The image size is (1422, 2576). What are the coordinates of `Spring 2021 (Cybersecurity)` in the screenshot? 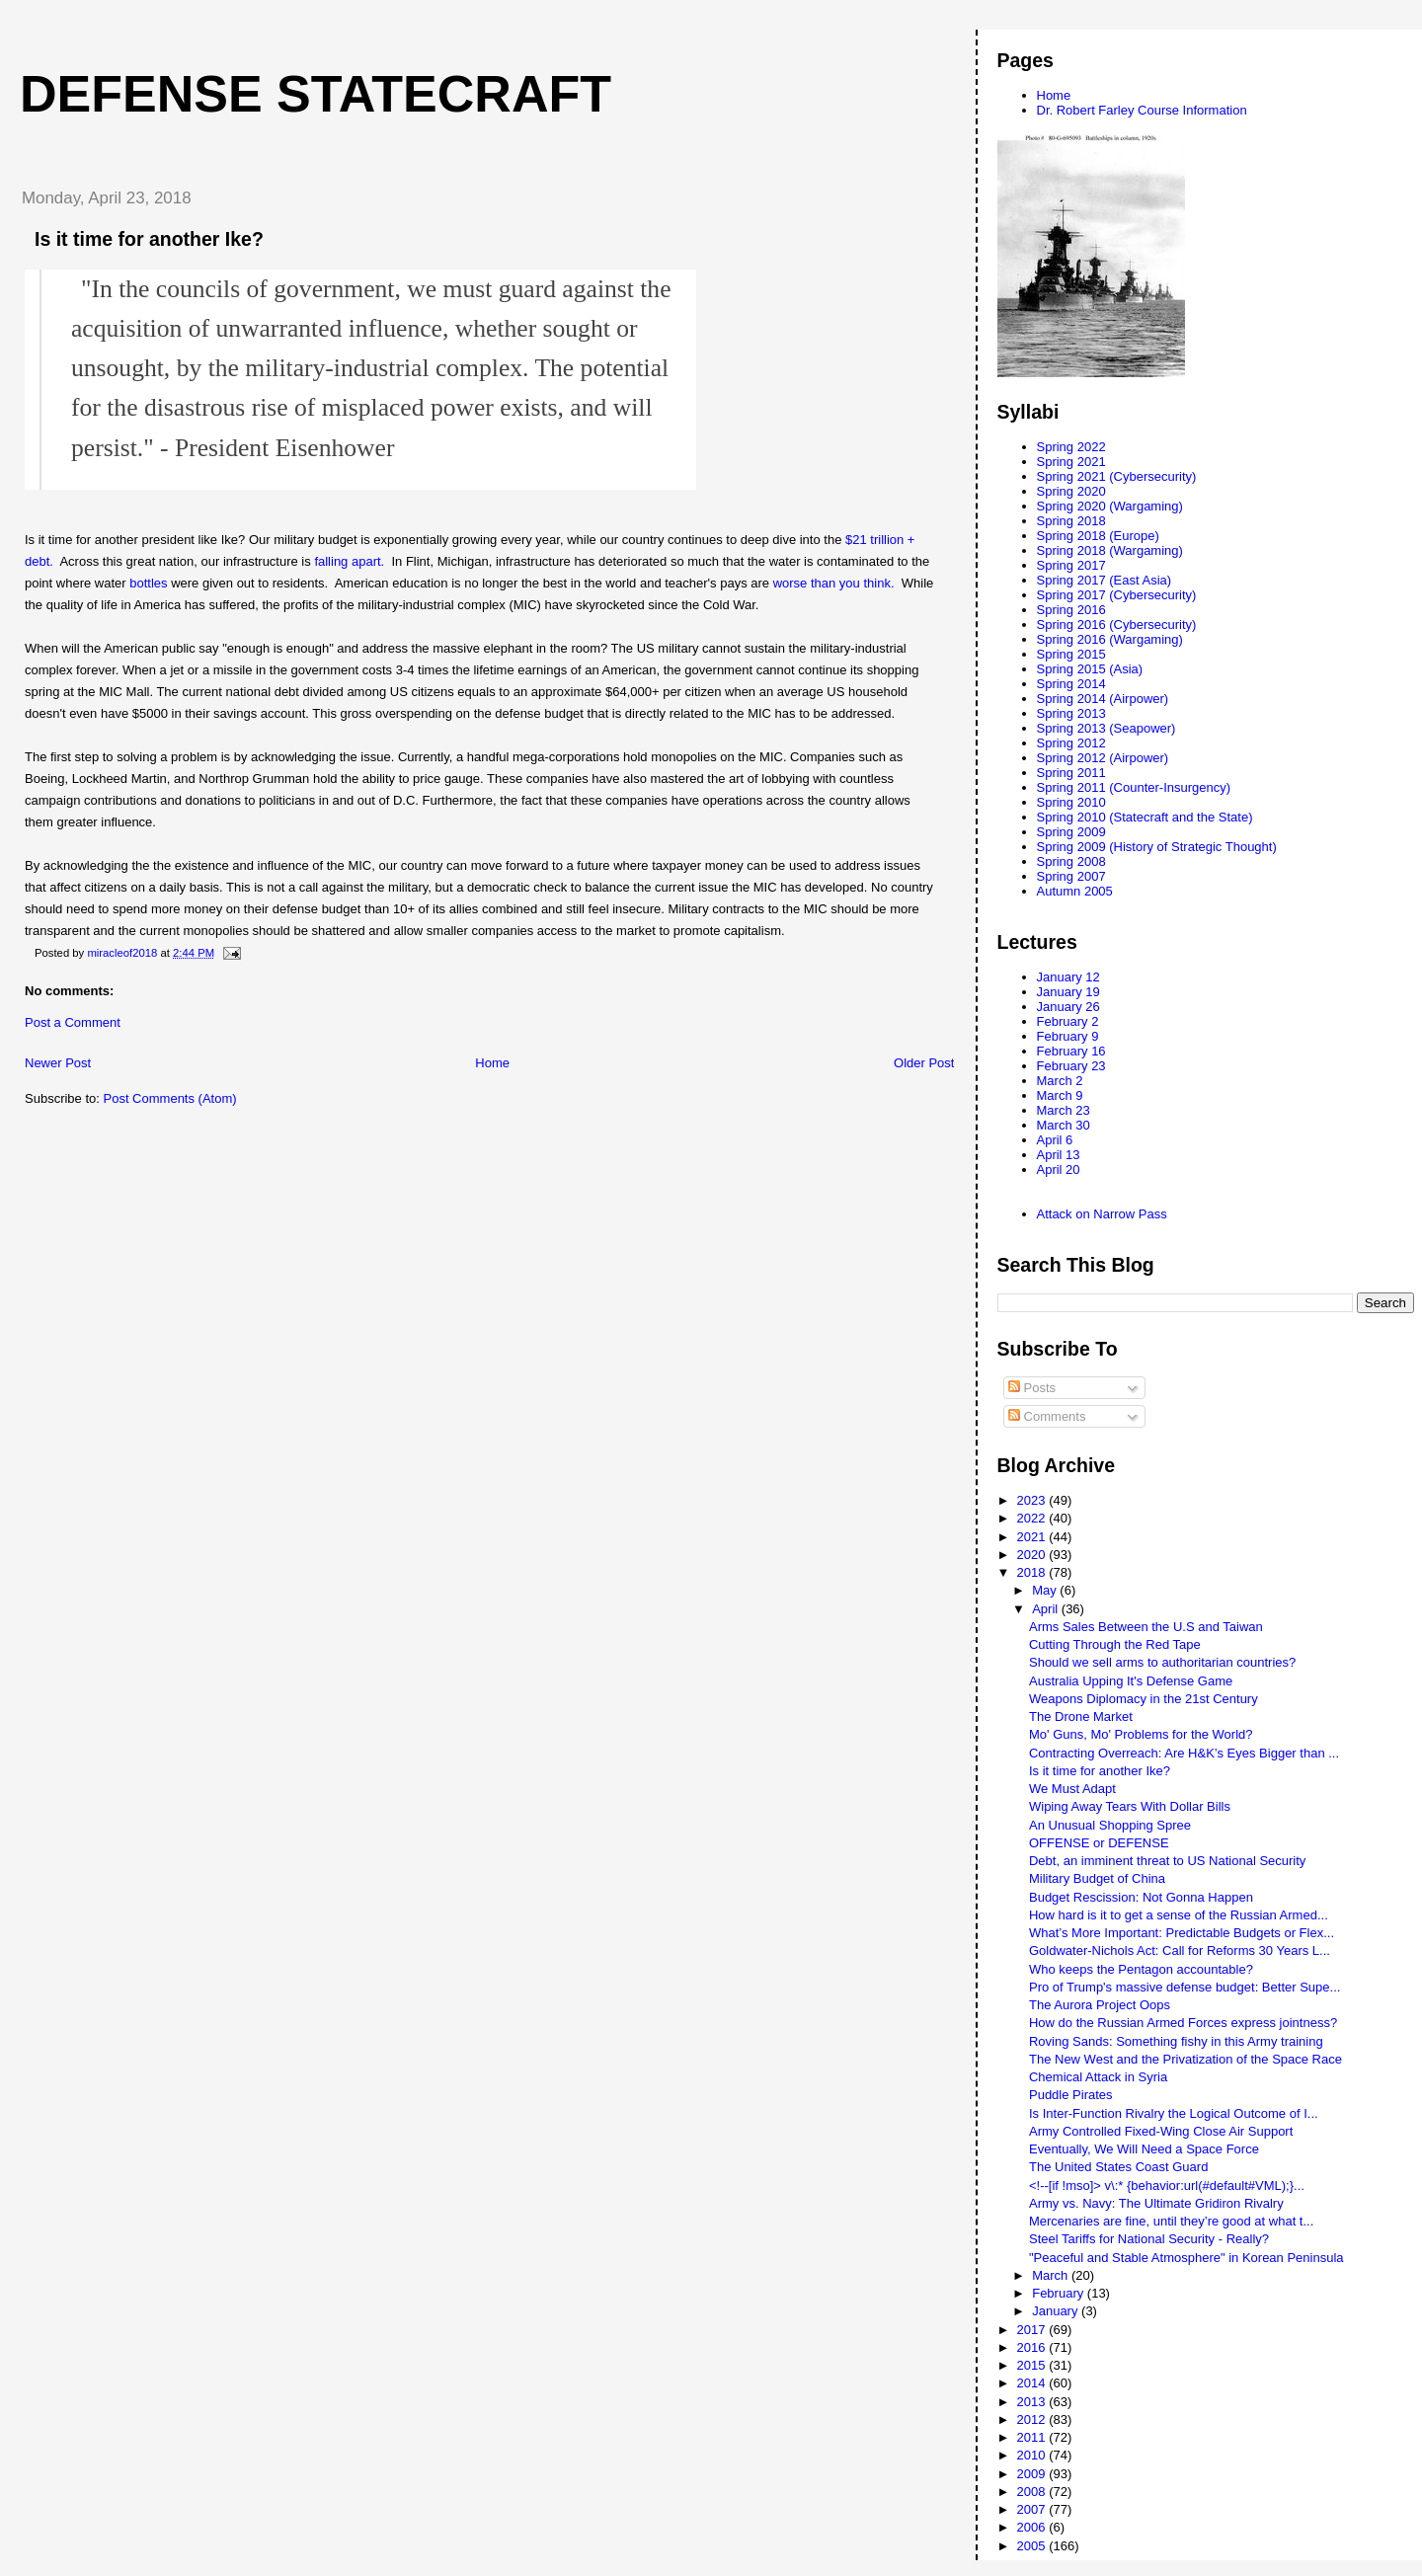 It's located at (1117, 476).